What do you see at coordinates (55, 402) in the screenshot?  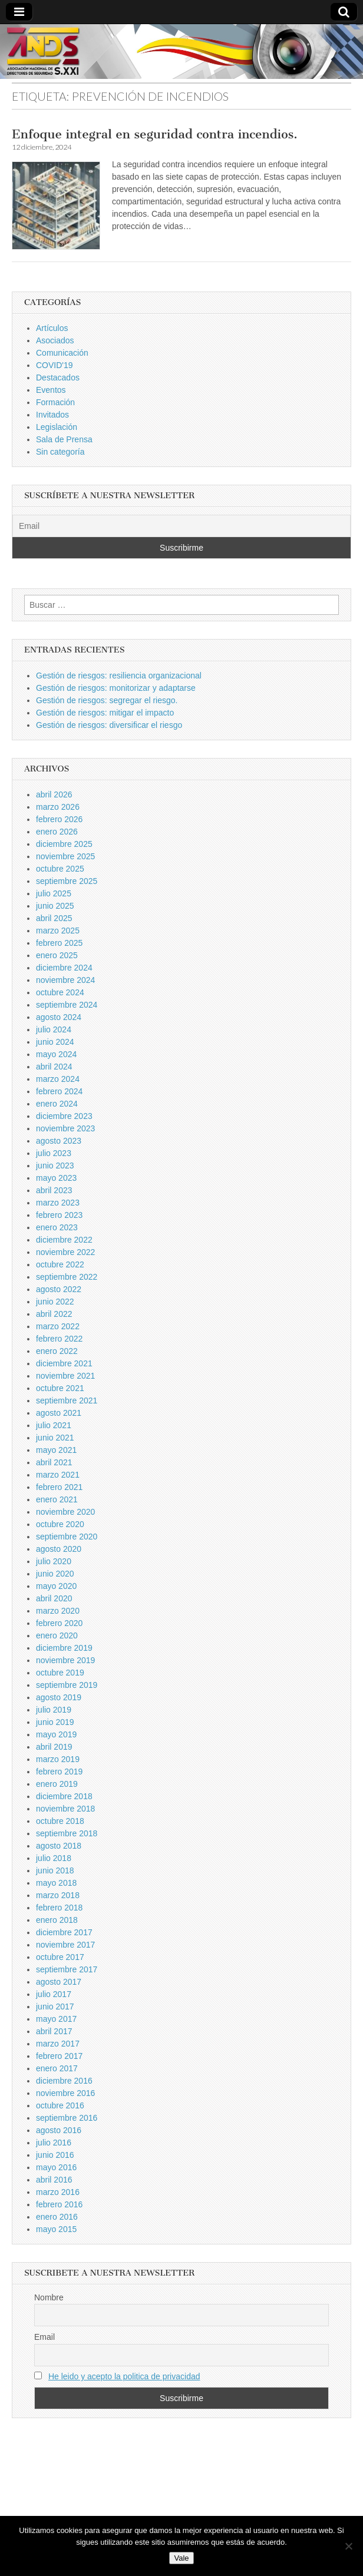 I see `Formación` at bounding box center [55, 402].